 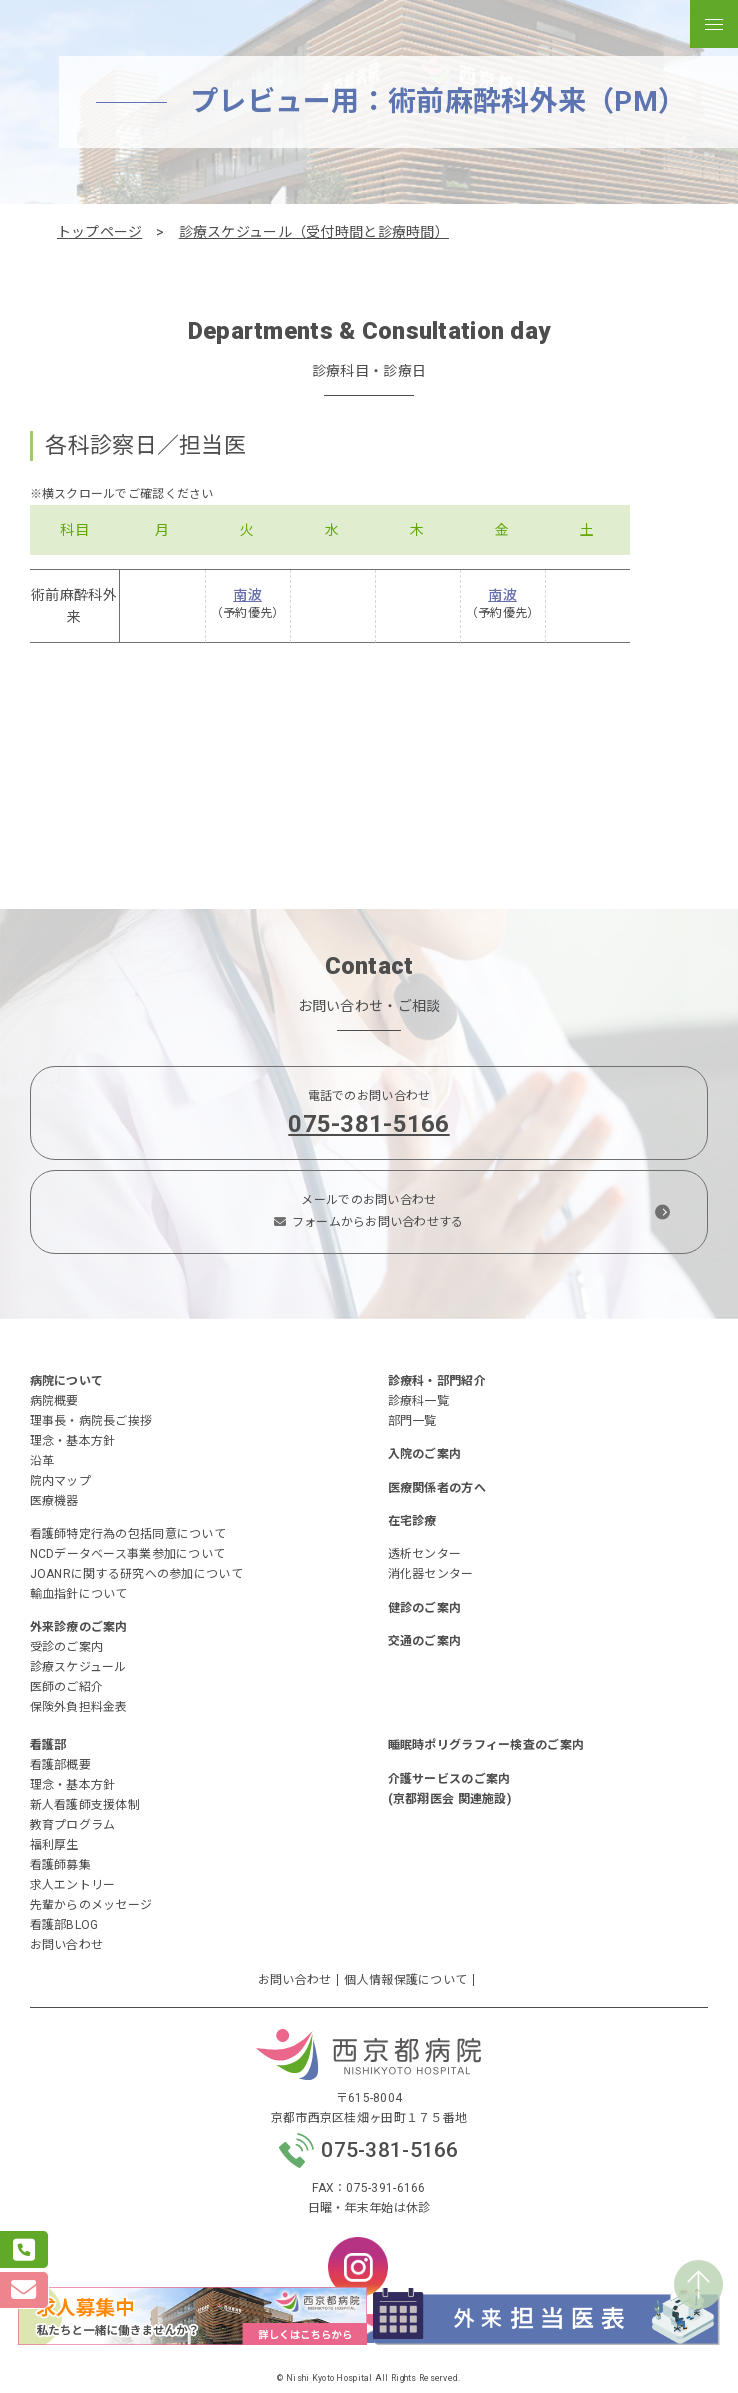 What do you see at coordinates (67, 1945) in the screenshot?
I see `お問い合わせ` at bounding box center [67, 1945].